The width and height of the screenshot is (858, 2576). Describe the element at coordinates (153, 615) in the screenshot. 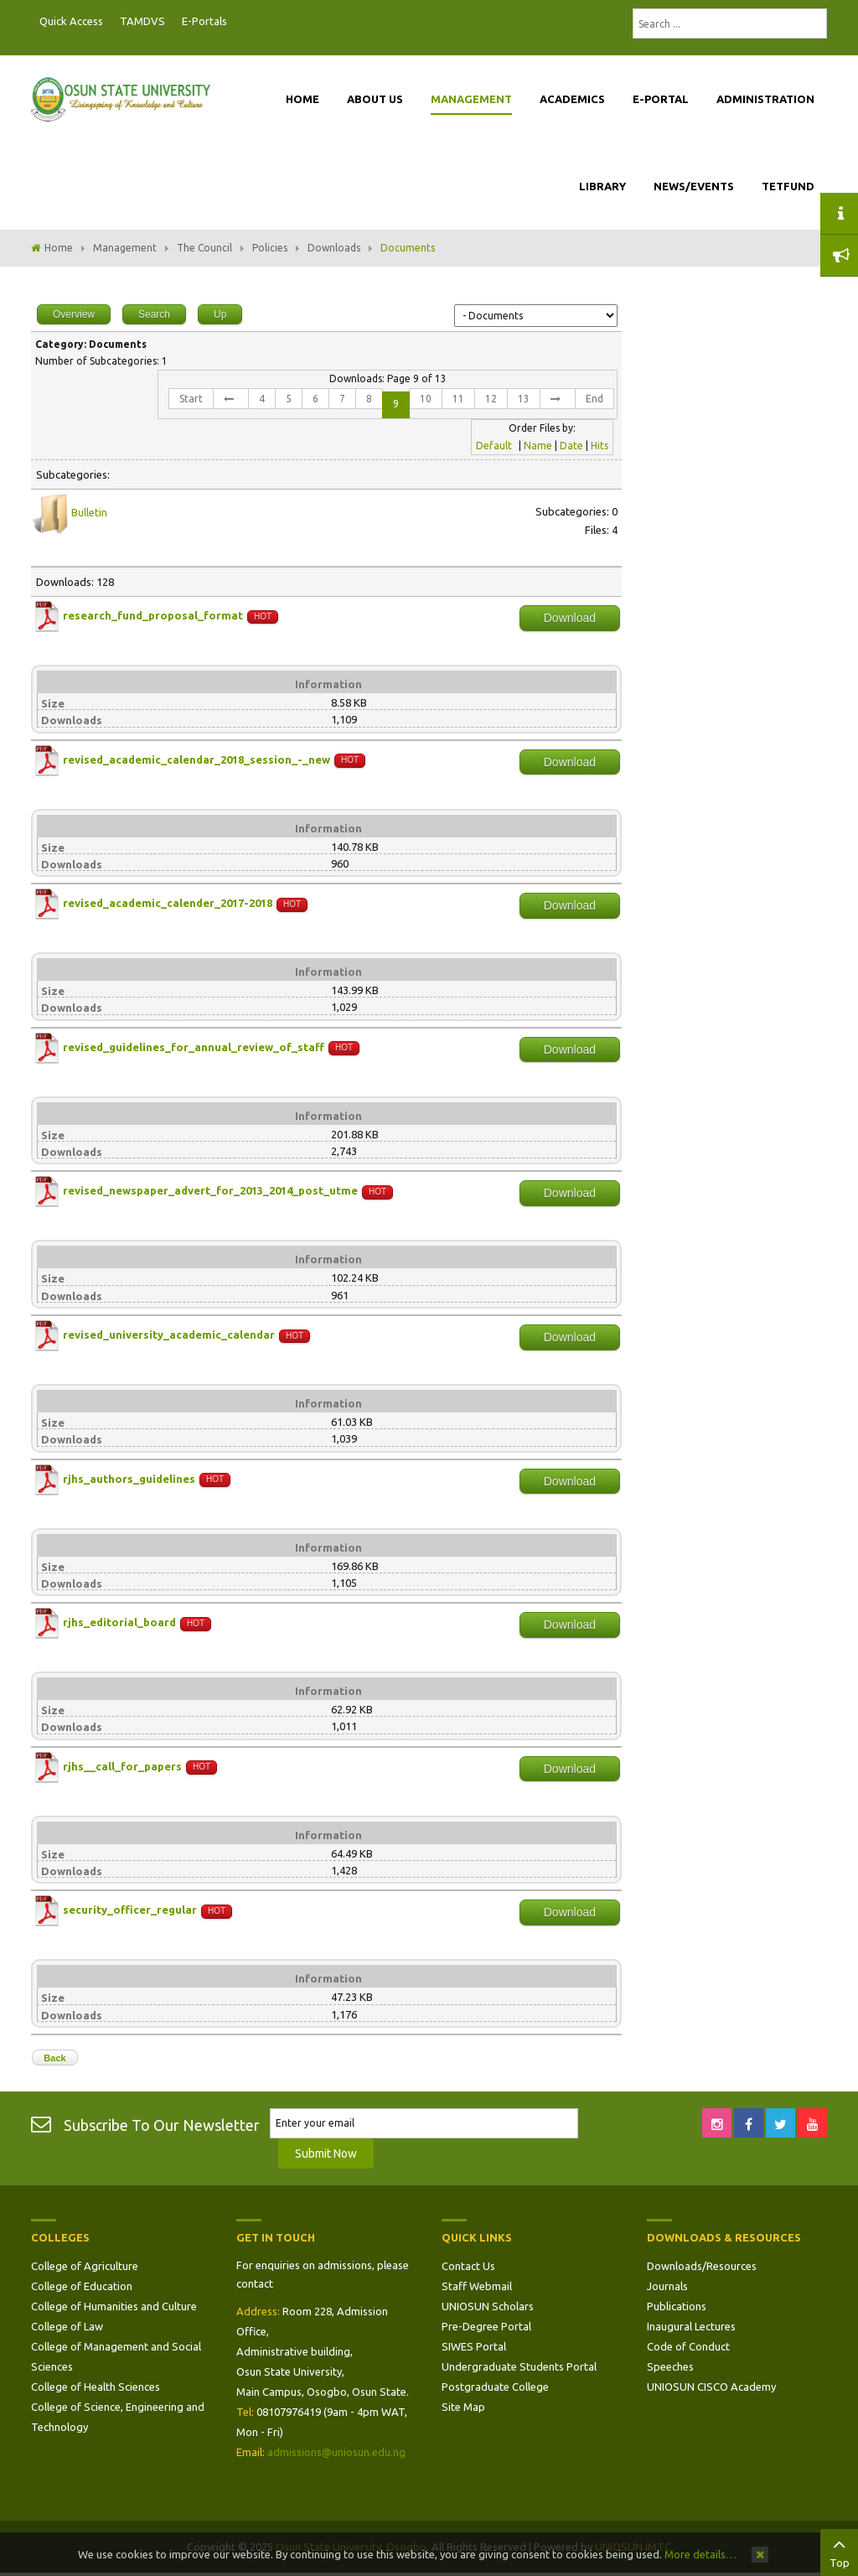

I see `research_fund_proposal_format` at that location.